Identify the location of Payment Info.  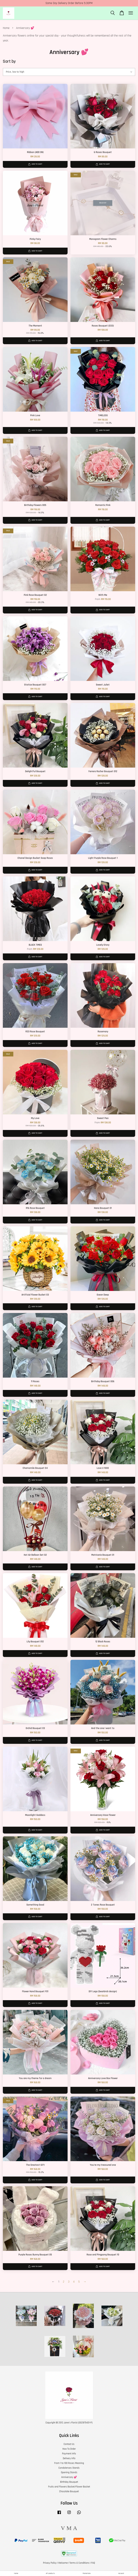
(69, 2453).